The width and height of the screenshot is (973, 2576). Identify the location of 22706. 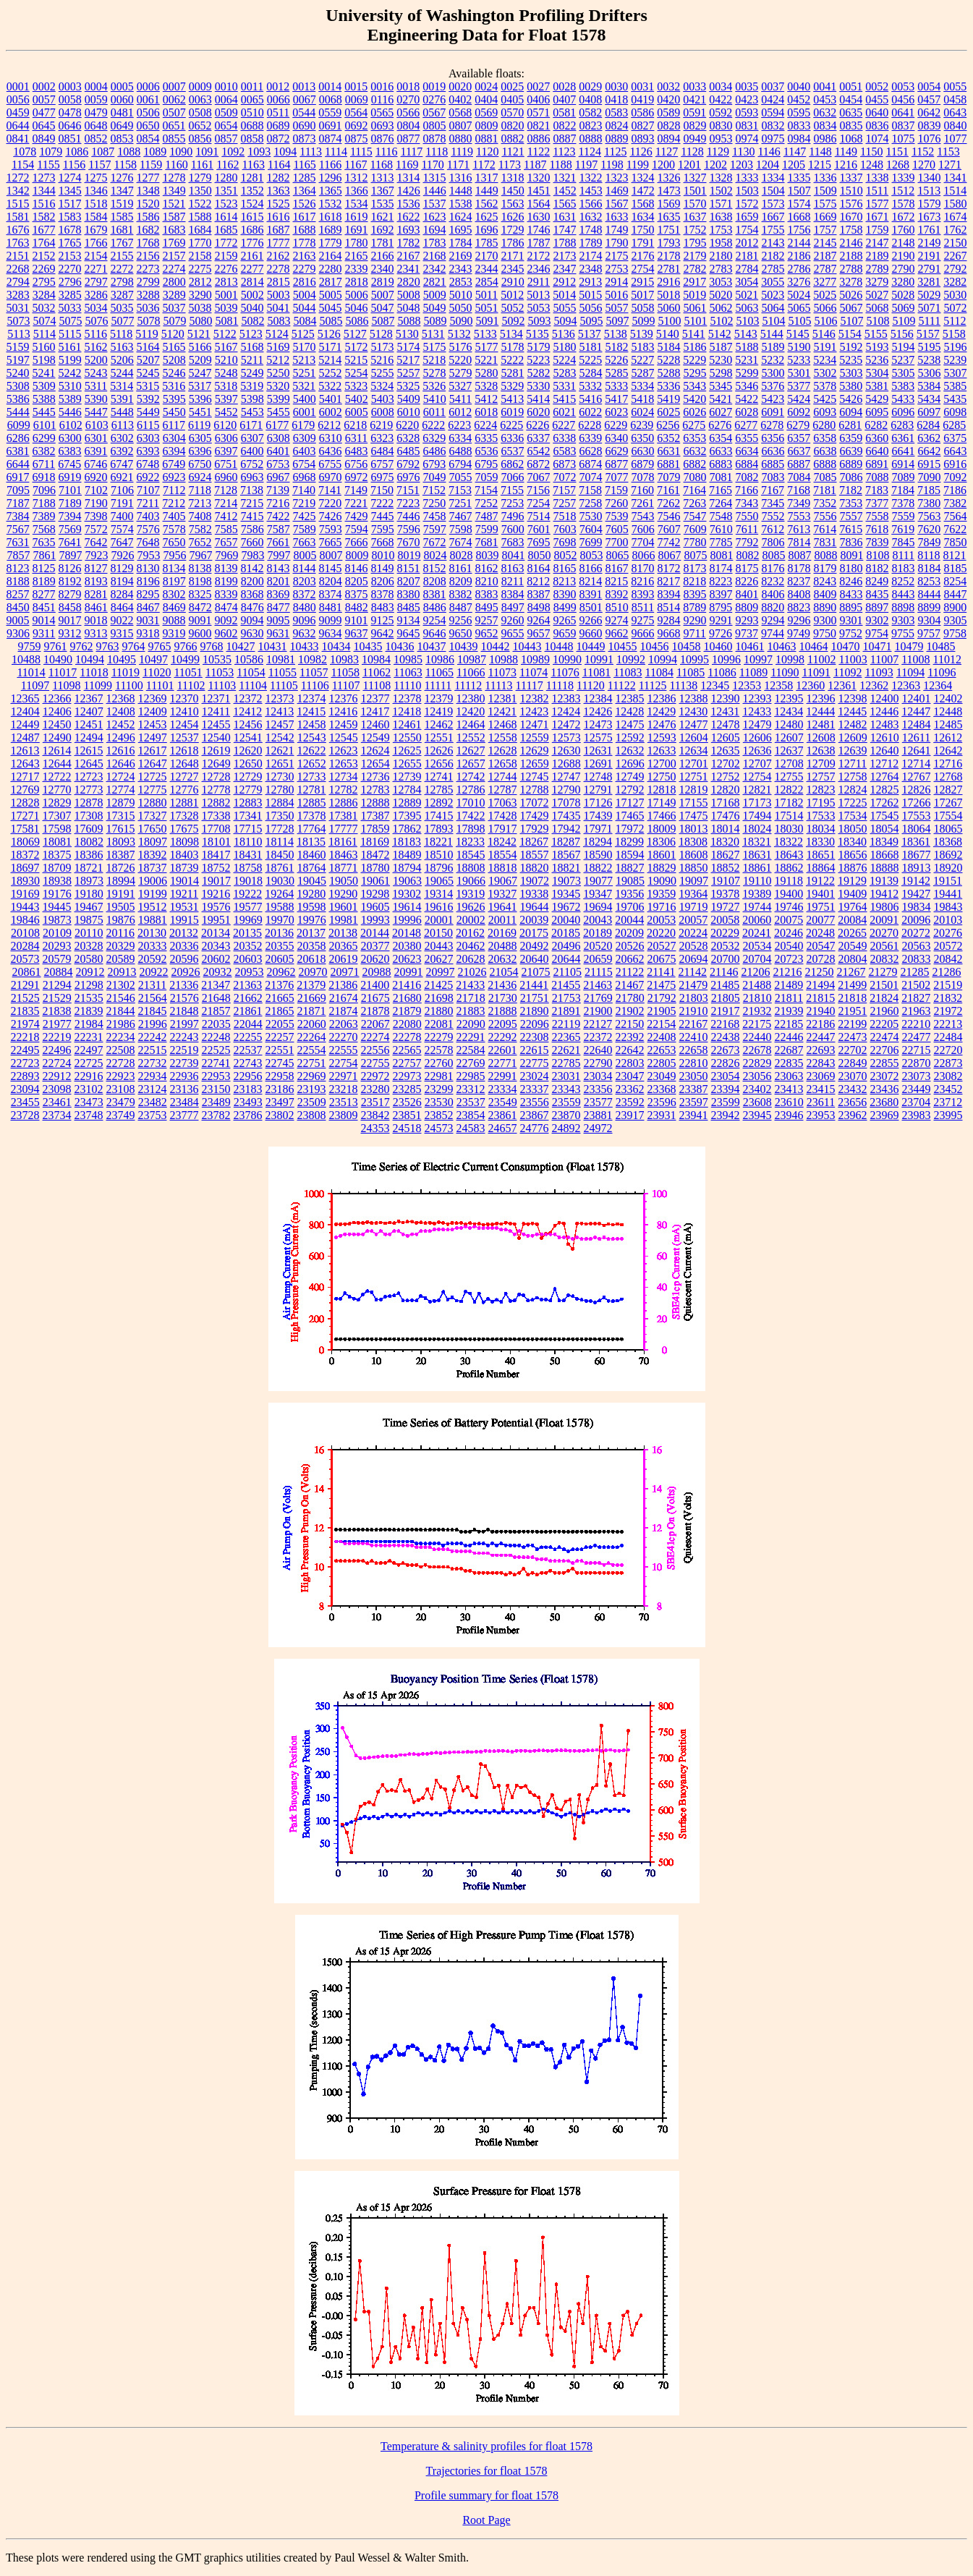
(884, 1050).